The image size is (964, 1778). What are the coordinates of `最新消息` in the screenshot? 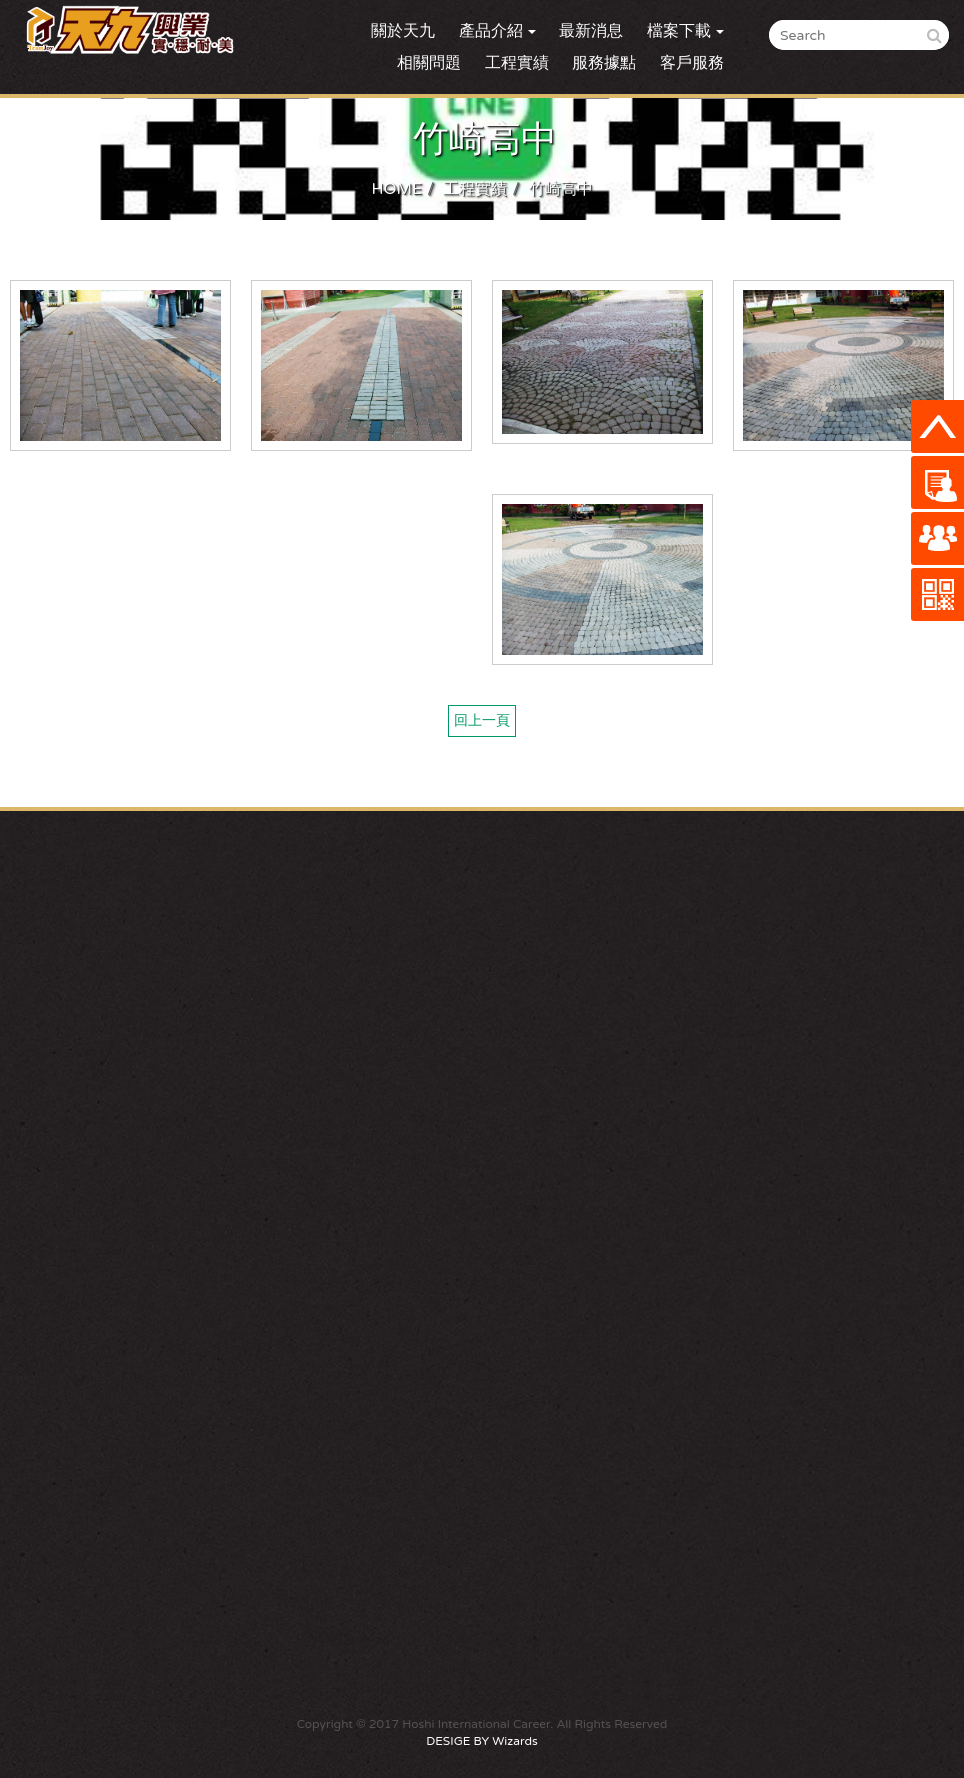 It's located at (591, 31).